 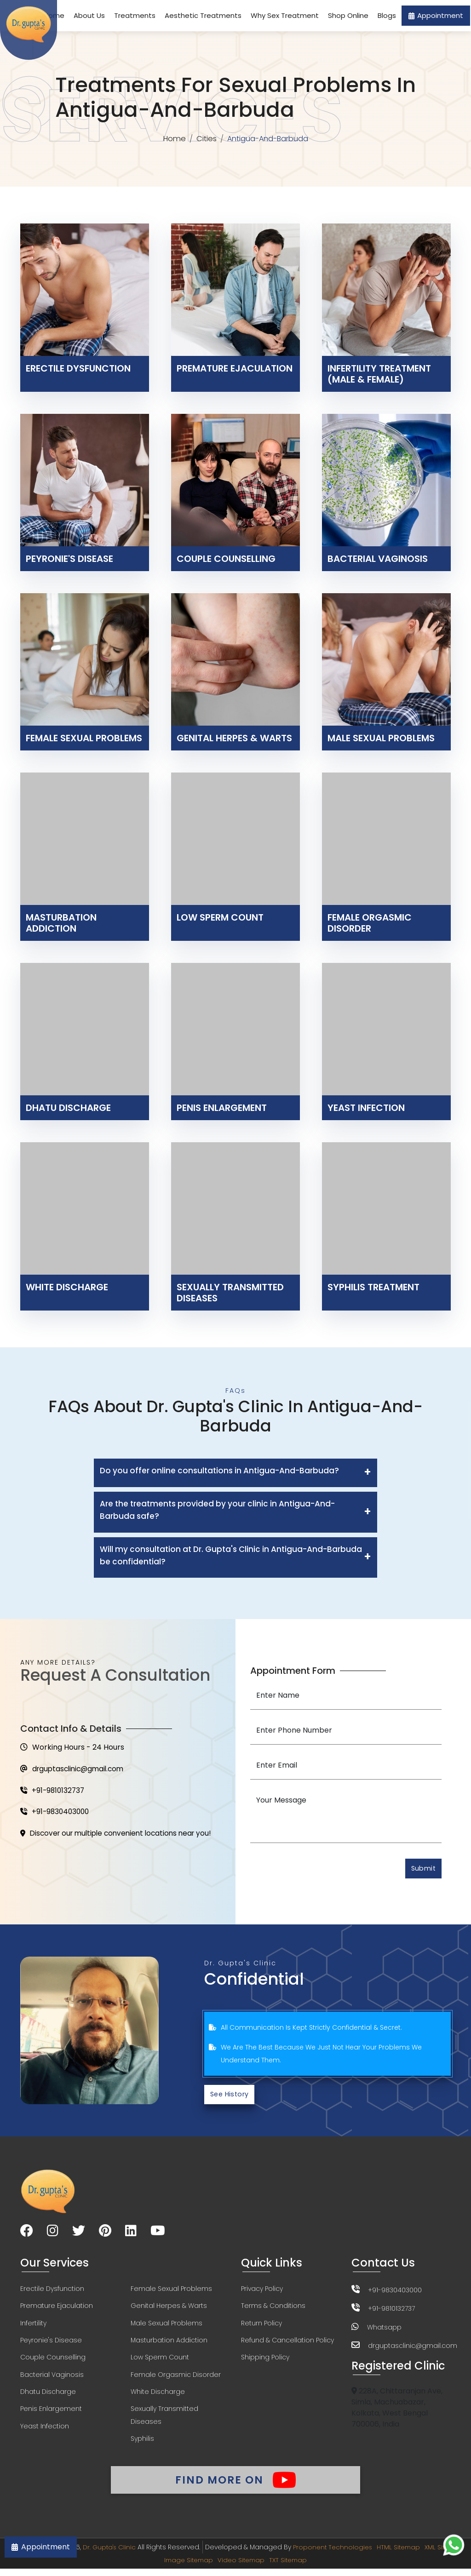 I want to click on Bacterial Vaginosis, so click(x=52, y=2378).